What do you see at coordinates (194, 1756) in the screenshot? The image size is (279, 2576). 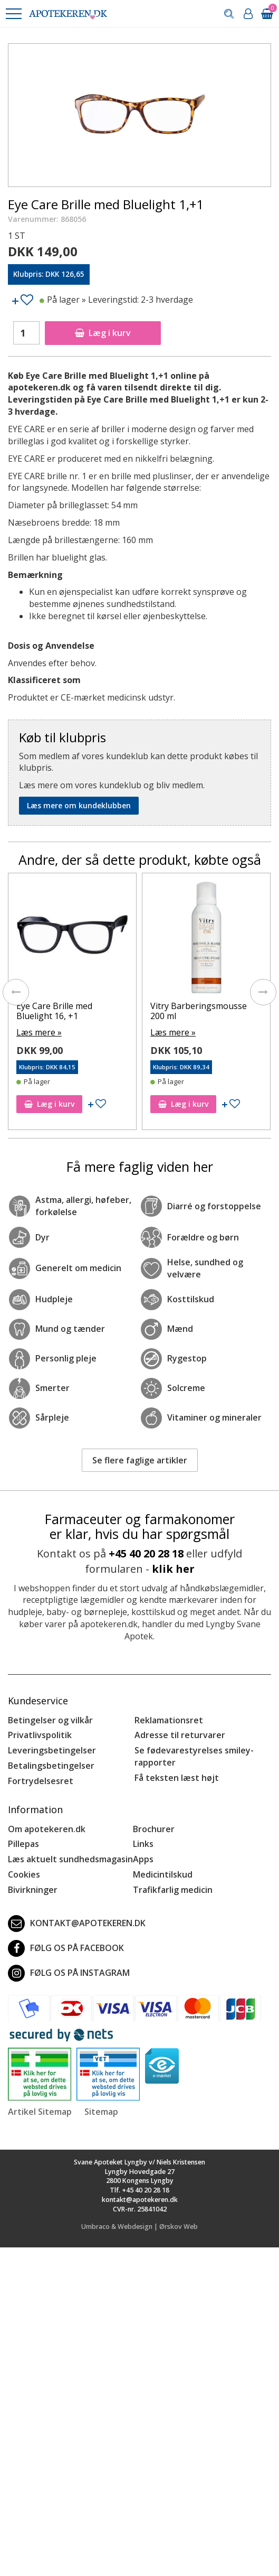 I see `Se fødevarestyrelses smiley-rapporter` at bounding box center [194, 1756].